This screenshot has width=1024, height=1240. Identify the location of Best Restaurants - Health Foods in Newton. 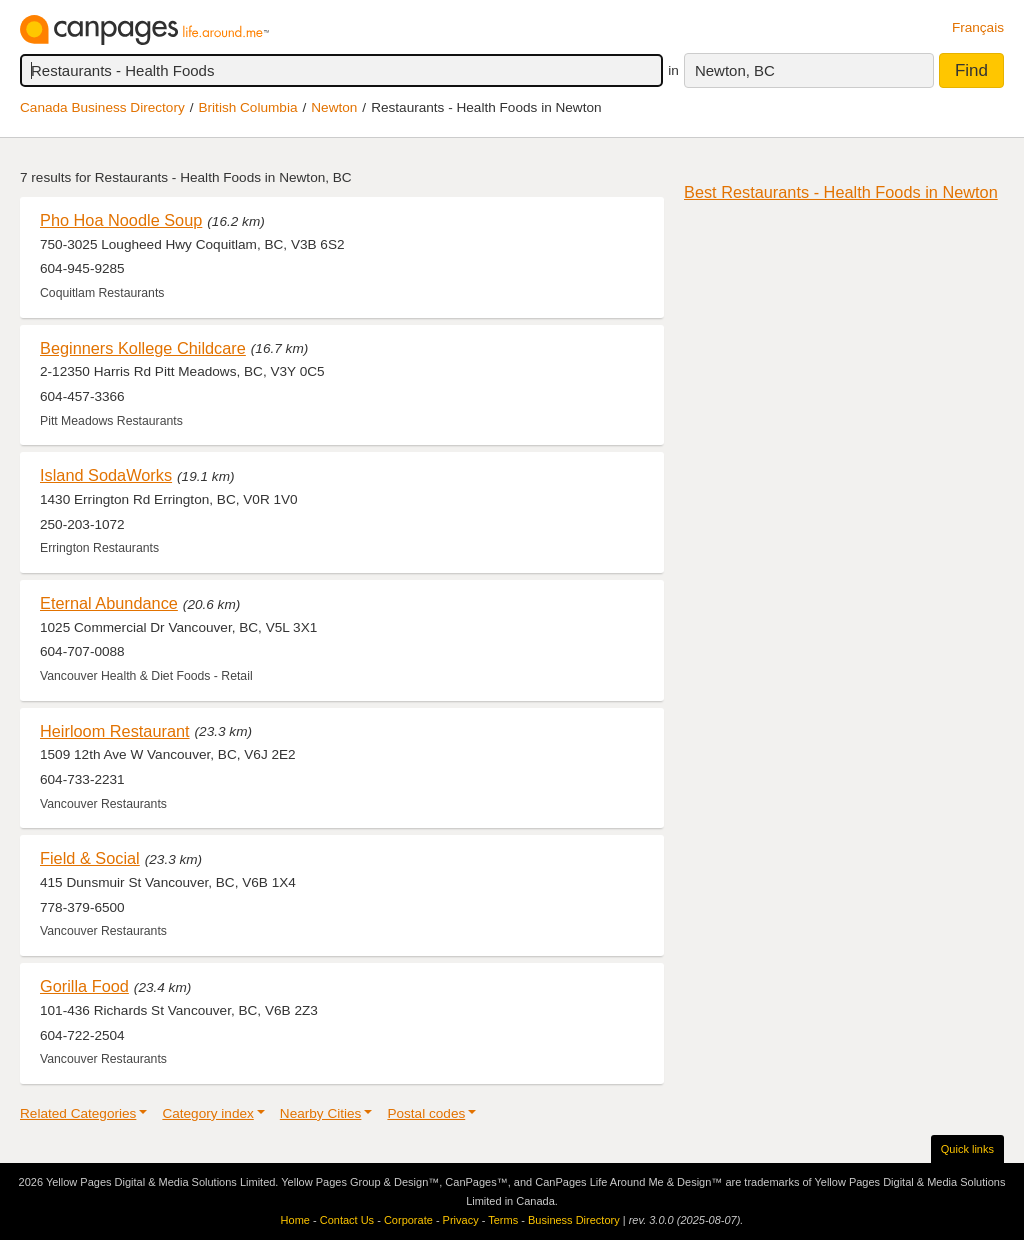
(841, 192).